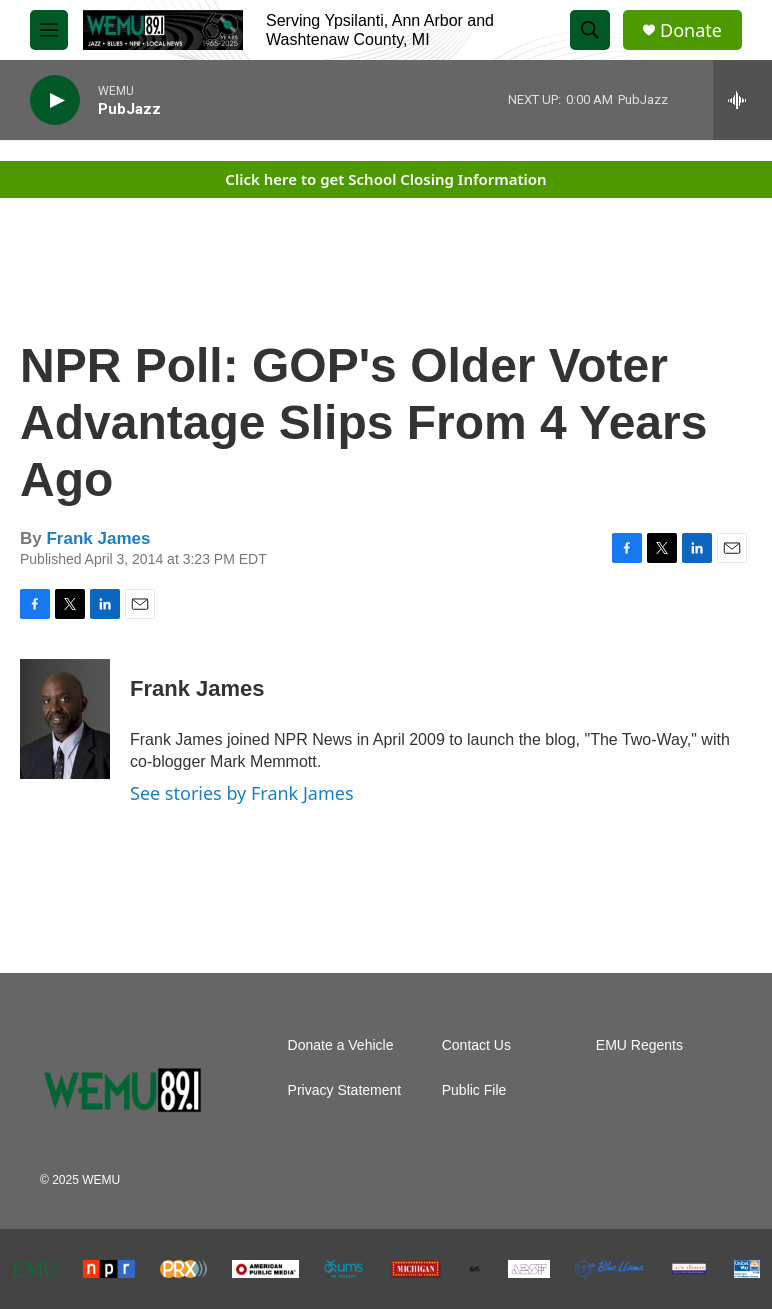  Describe the element at coordinates (385, 179) in the screenshot. I see `Click here to get School Closing Information` at that location.